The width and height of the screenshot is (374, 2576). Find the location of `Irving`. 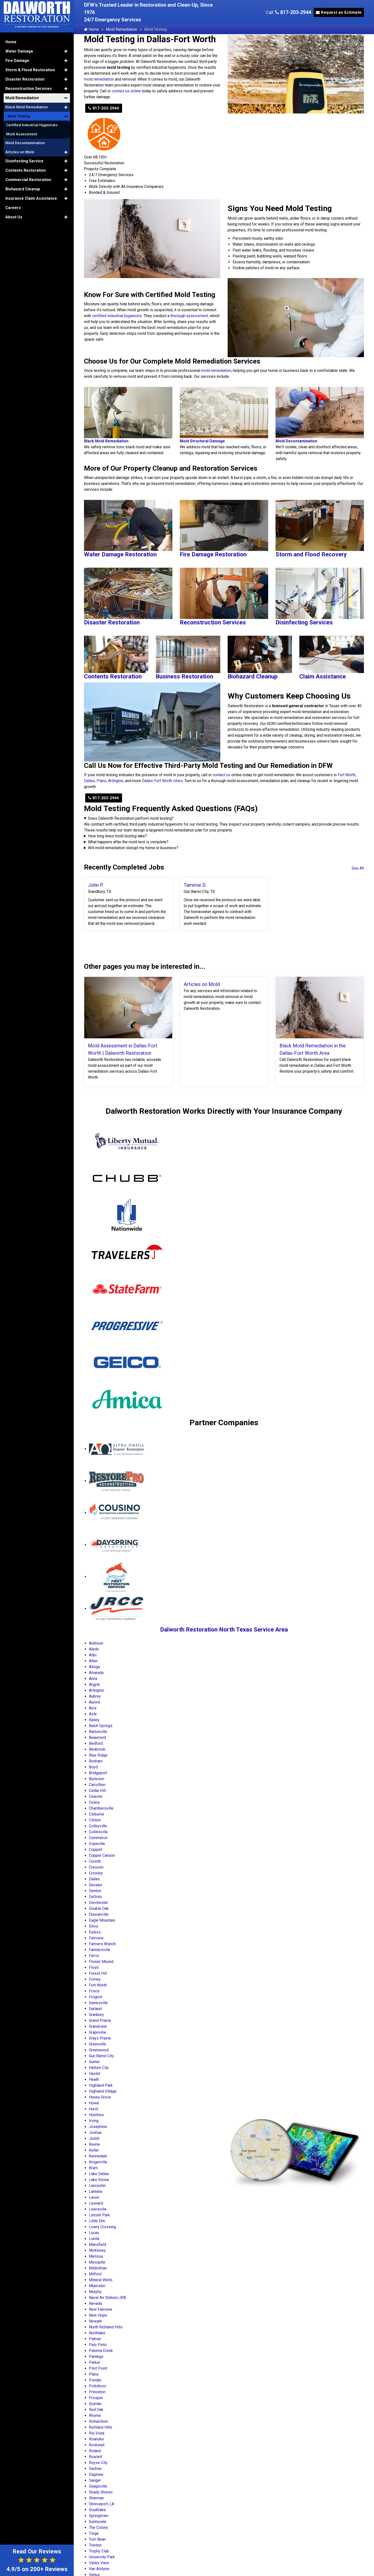

Irving is located at coordinates (93, 2120).